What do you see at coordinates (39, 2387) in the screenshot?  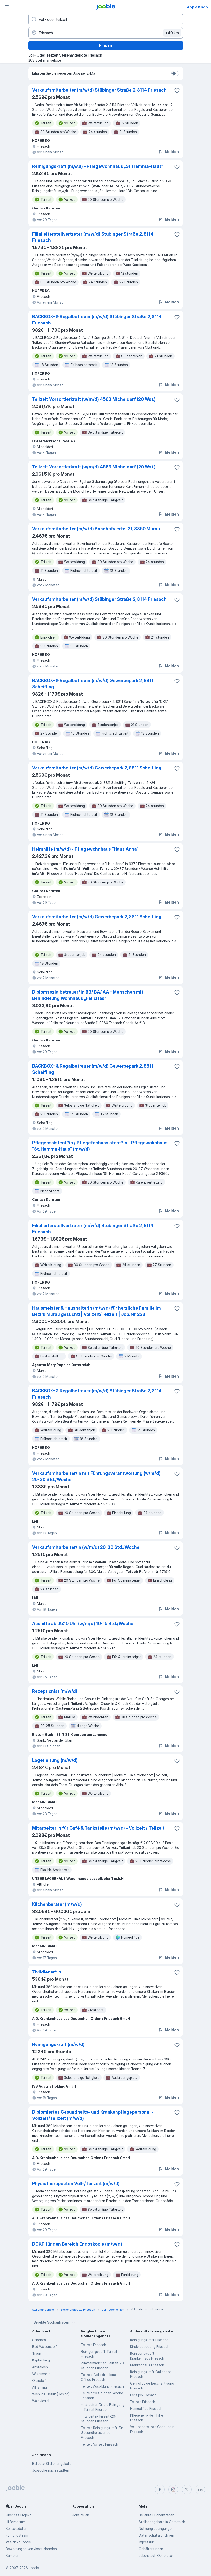 I see `Allhaming` at bounding box center [39, 2387].